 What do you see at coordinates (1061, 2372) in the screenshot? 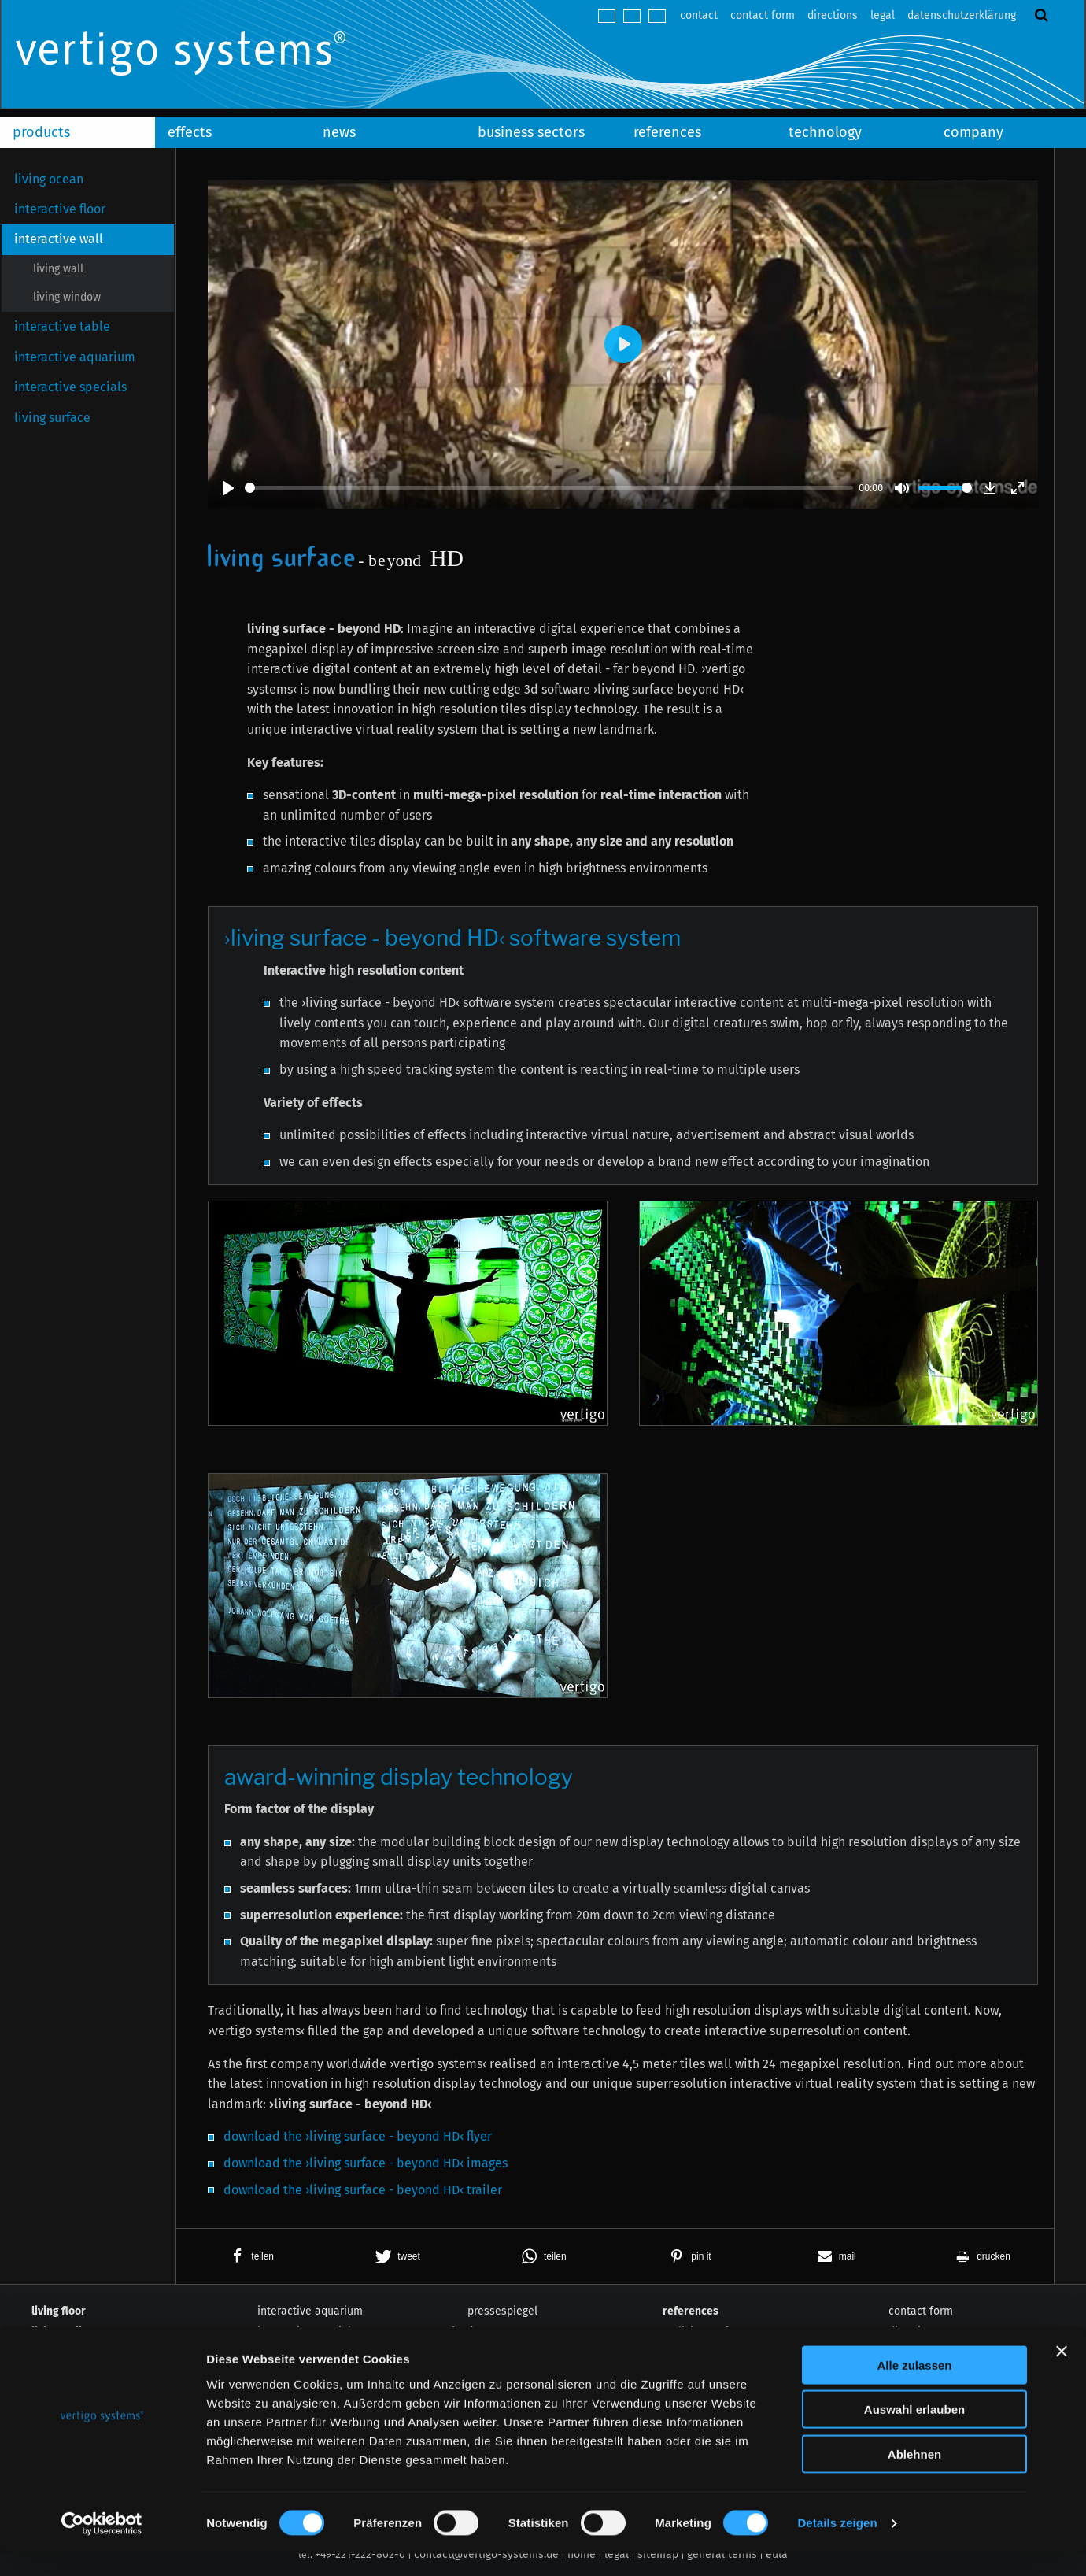
I see `[Banner schließen]` at bounding box center [1061, 2372].